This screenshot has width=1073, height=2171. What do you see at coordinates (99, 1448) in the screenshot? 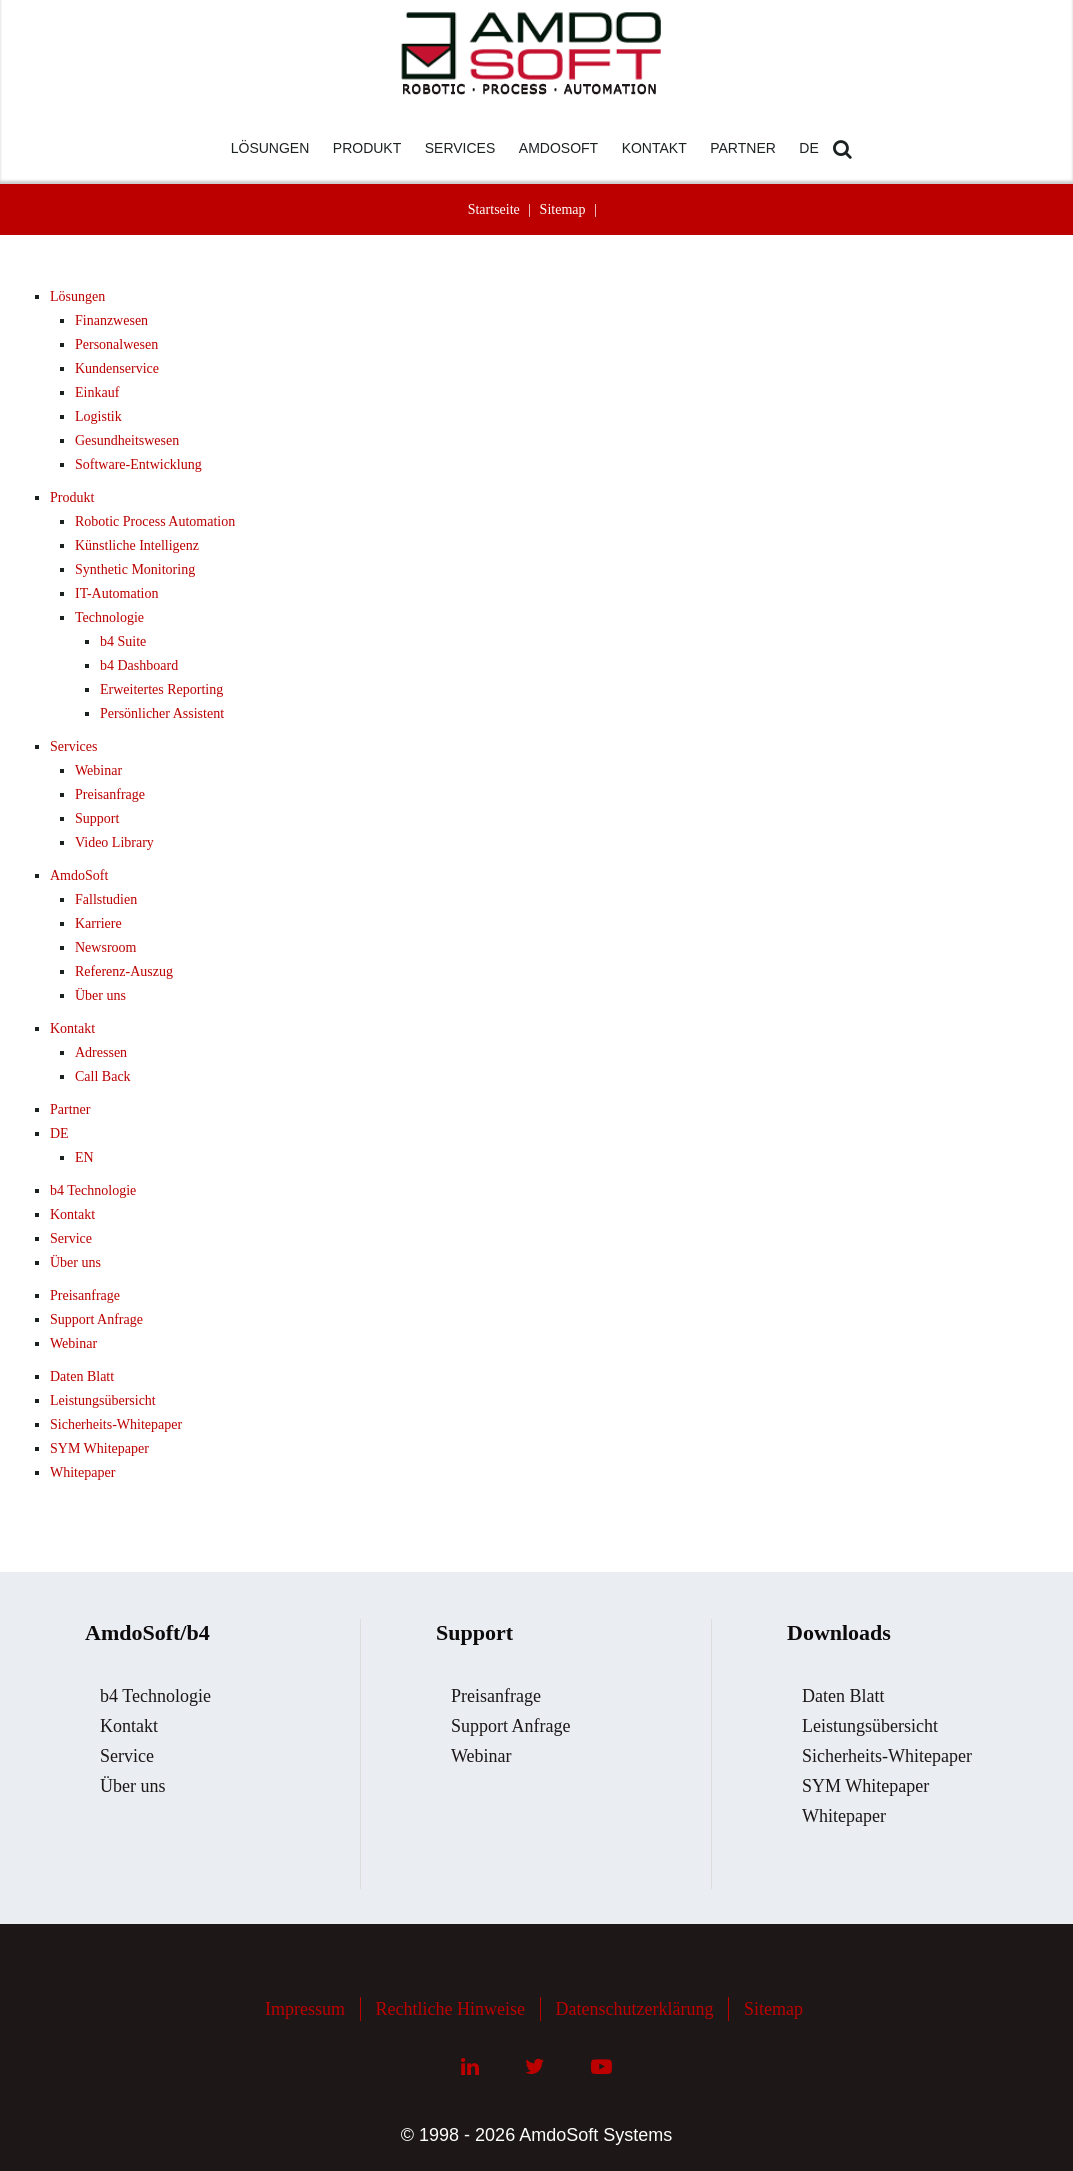
I see `SYM Whitepaper` at bounding box center [99, 1448].